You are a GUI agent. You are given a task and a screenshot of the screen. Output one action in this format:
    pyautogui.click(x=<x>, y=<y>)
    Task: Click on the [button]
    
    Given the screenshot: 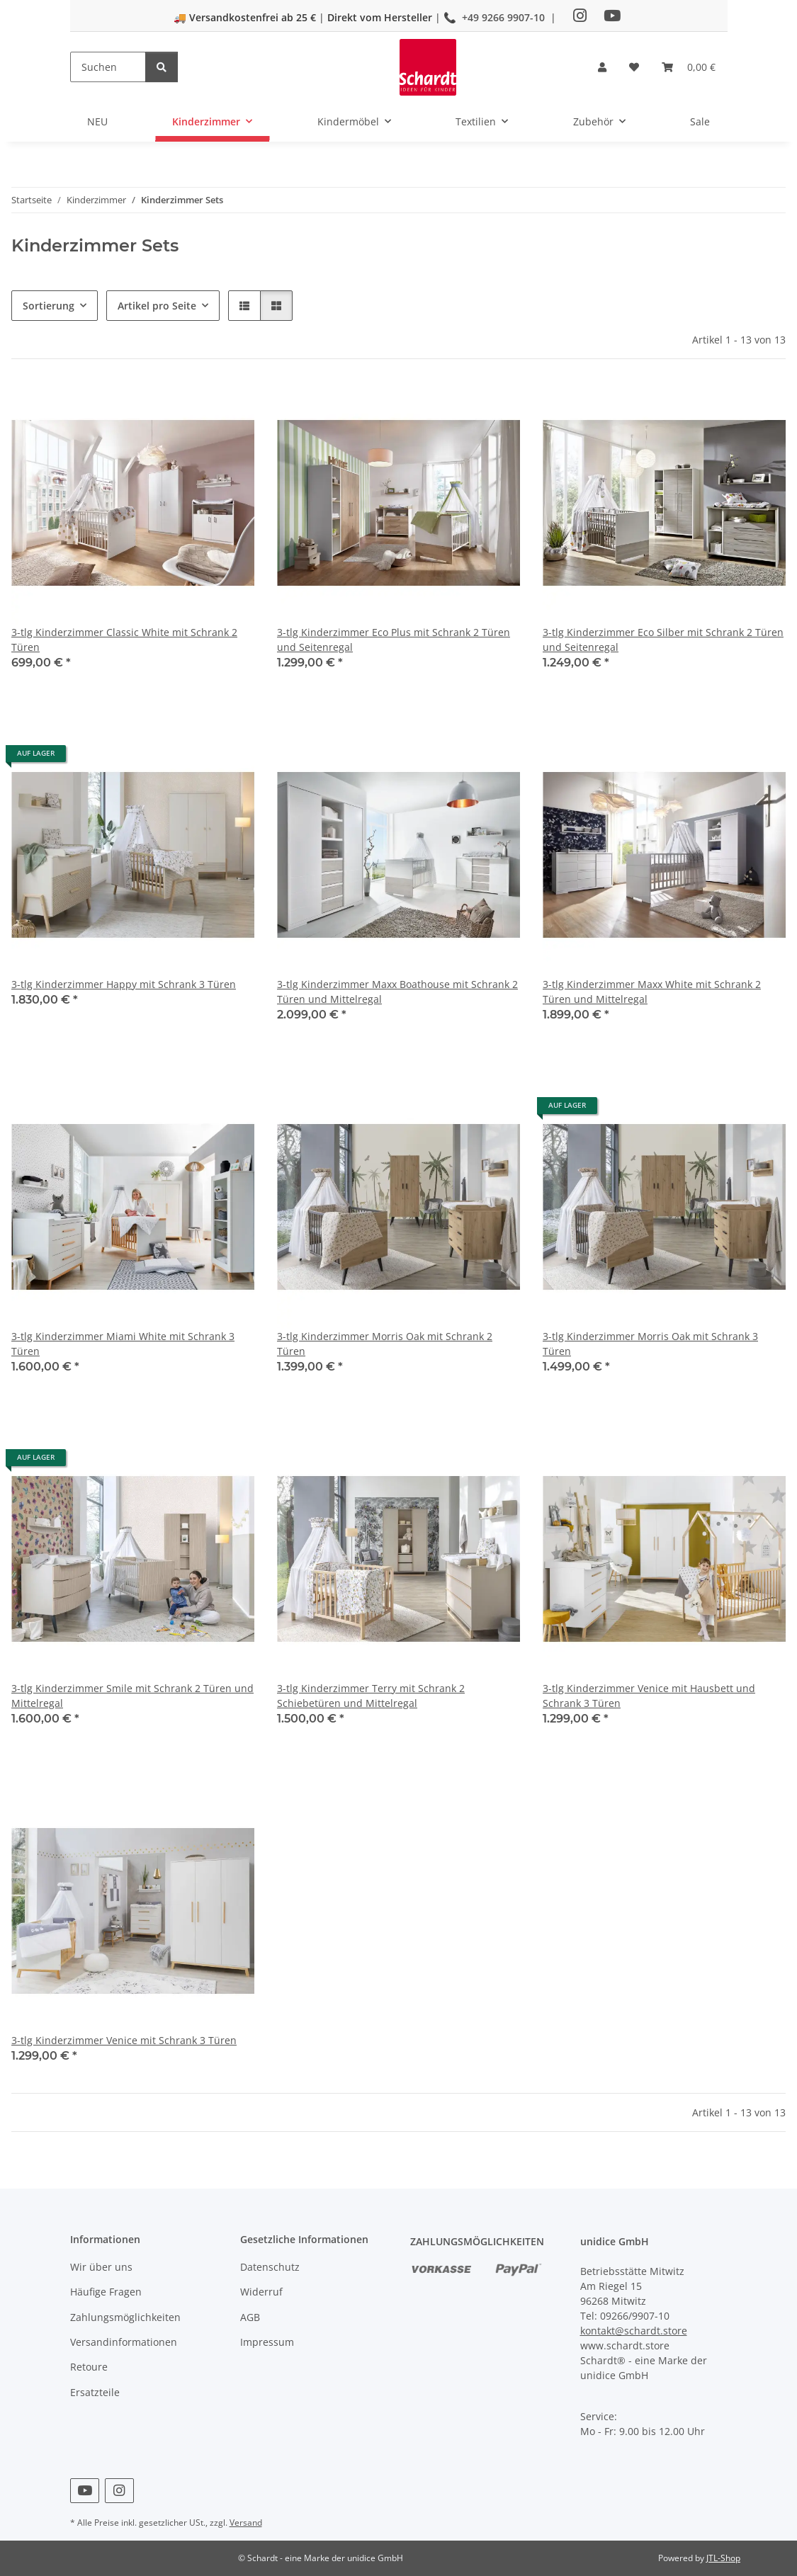 What is the action you would take?
    pyautogui.click(x=602, y=66)
    